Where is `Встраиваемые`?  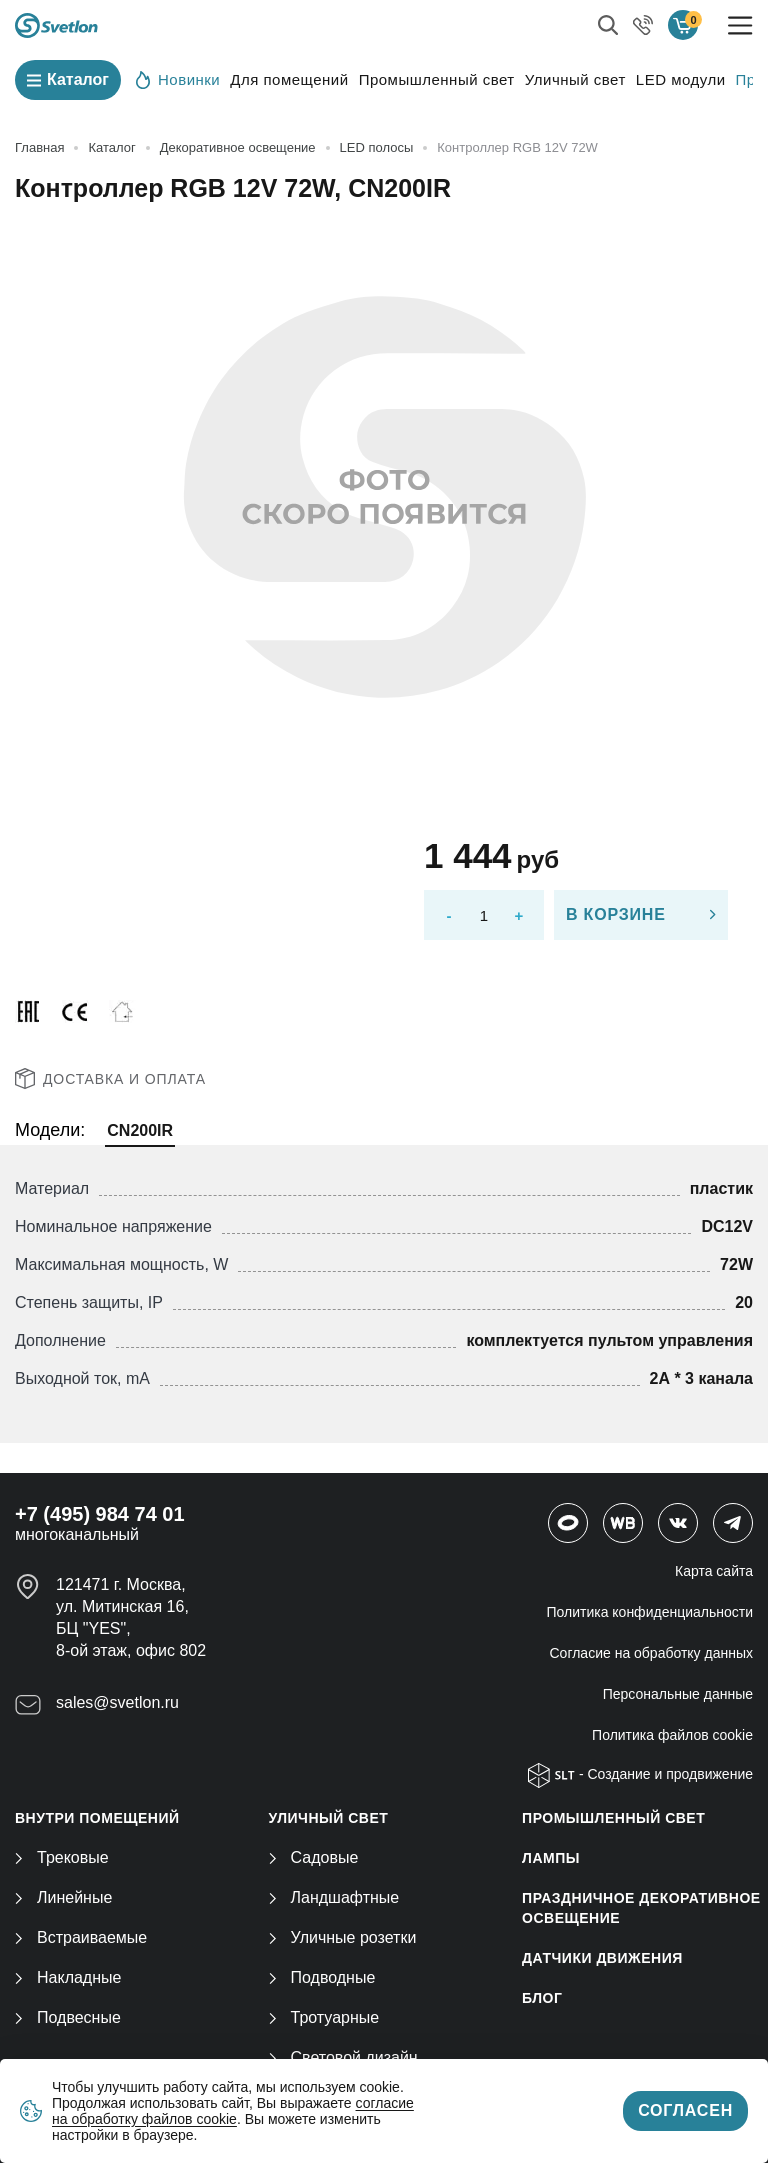
Встраиваемые is located at coordinates (81, 1937).